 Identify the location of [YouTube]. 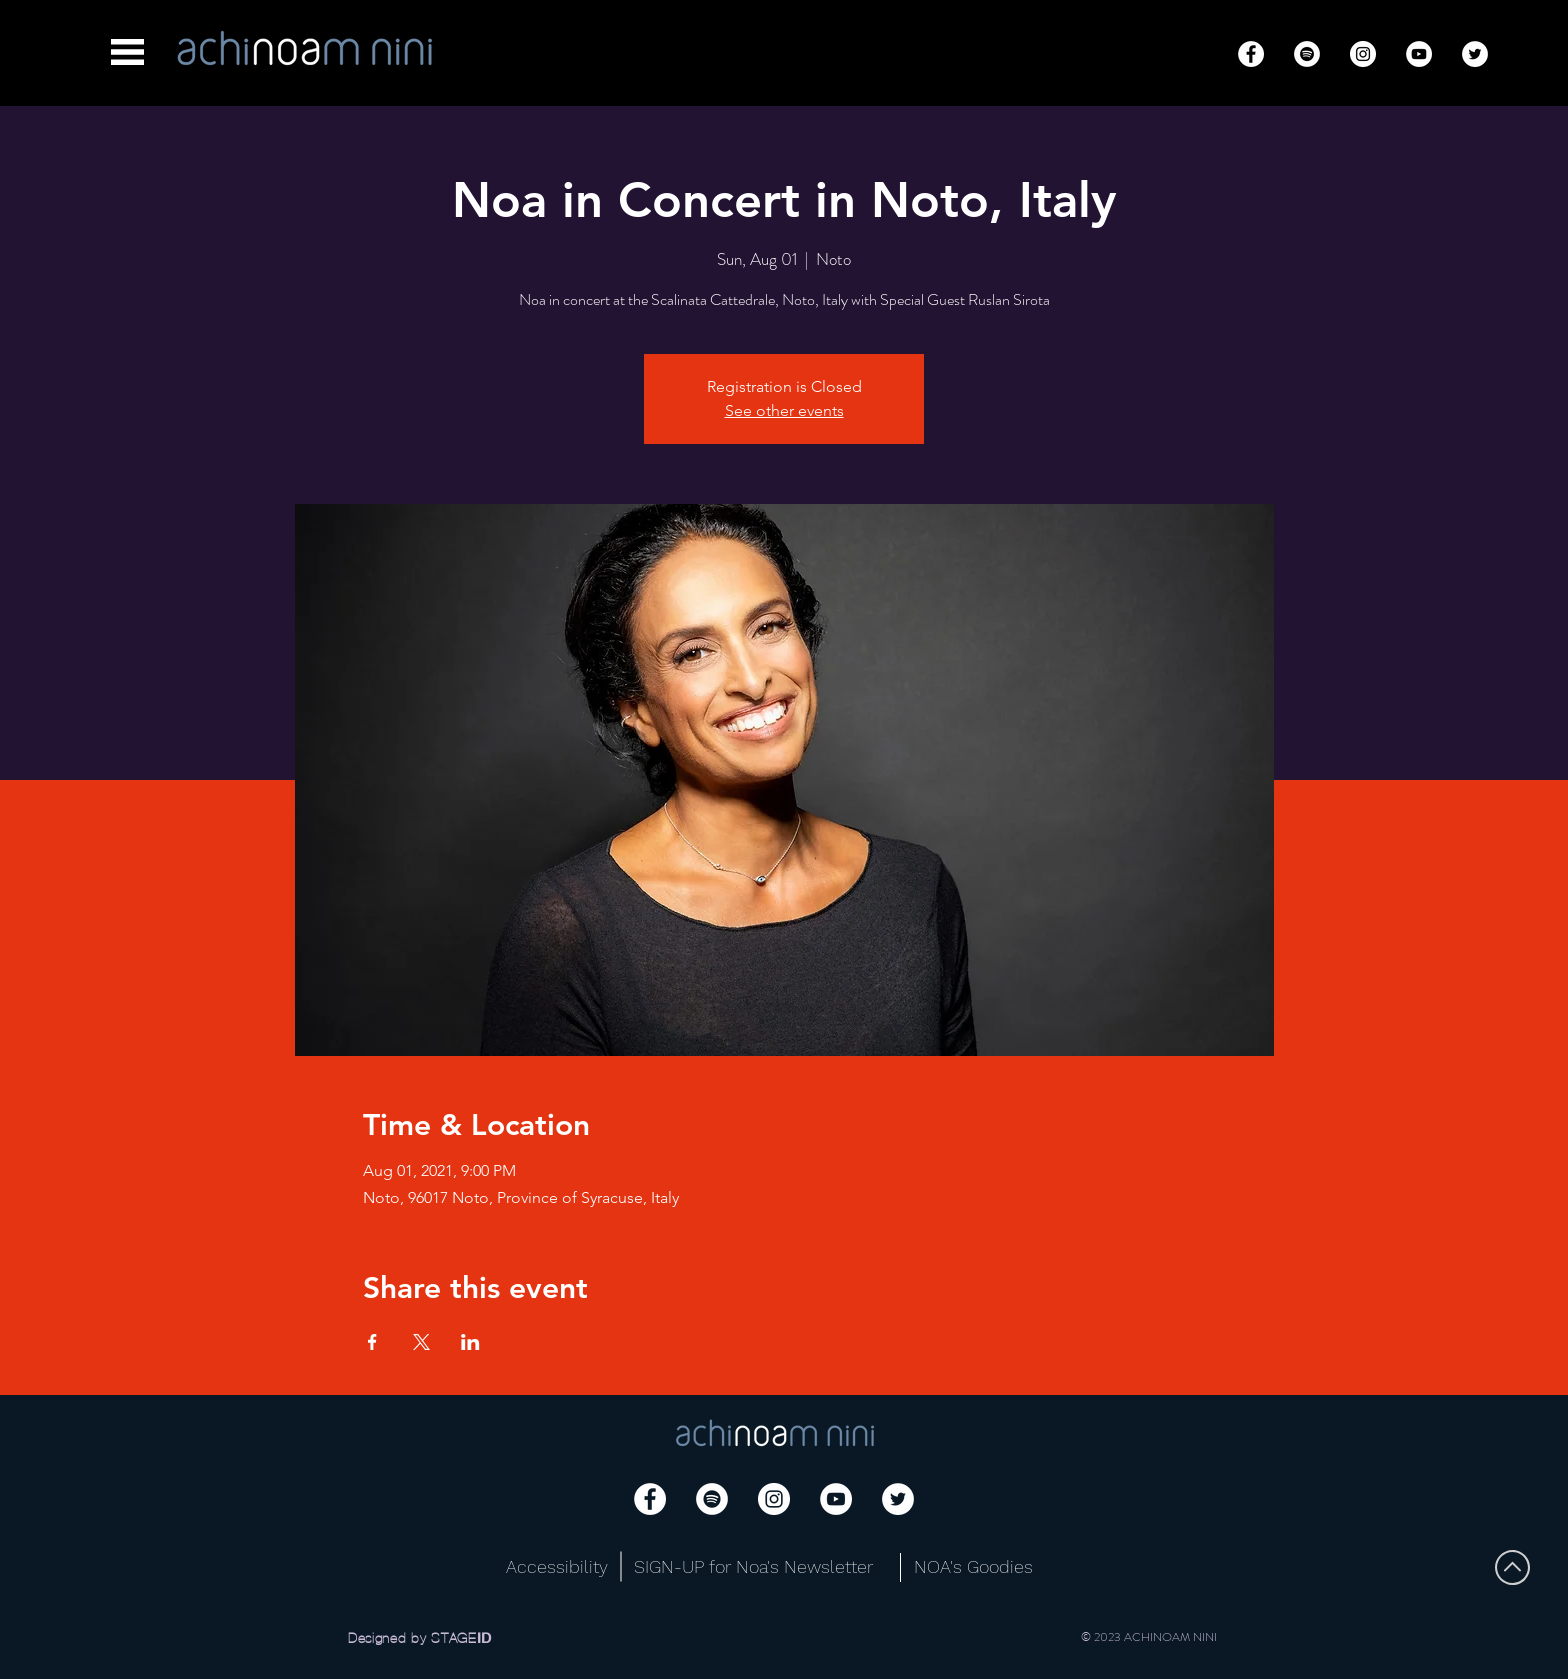
(1419, 54).